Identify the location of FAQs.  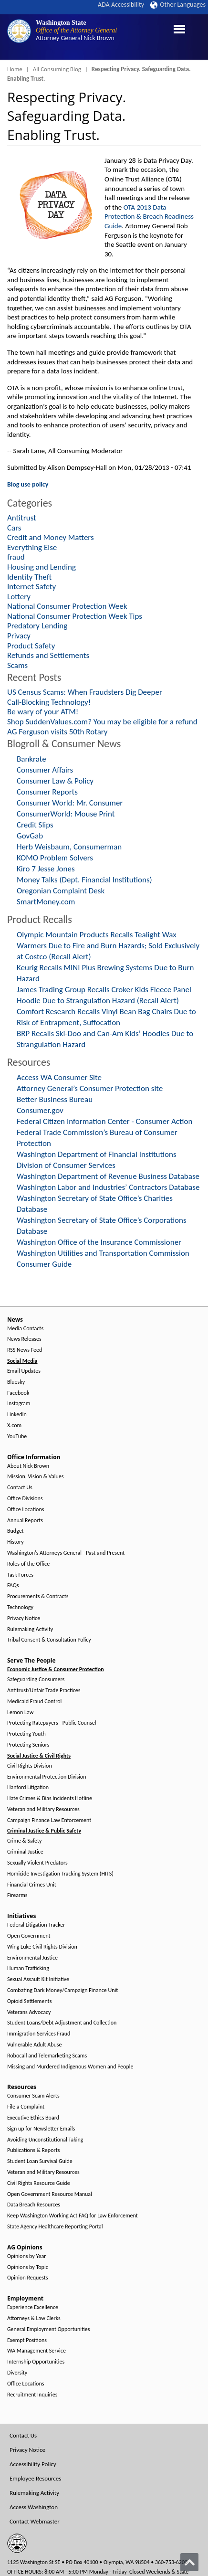
(13, 1585).